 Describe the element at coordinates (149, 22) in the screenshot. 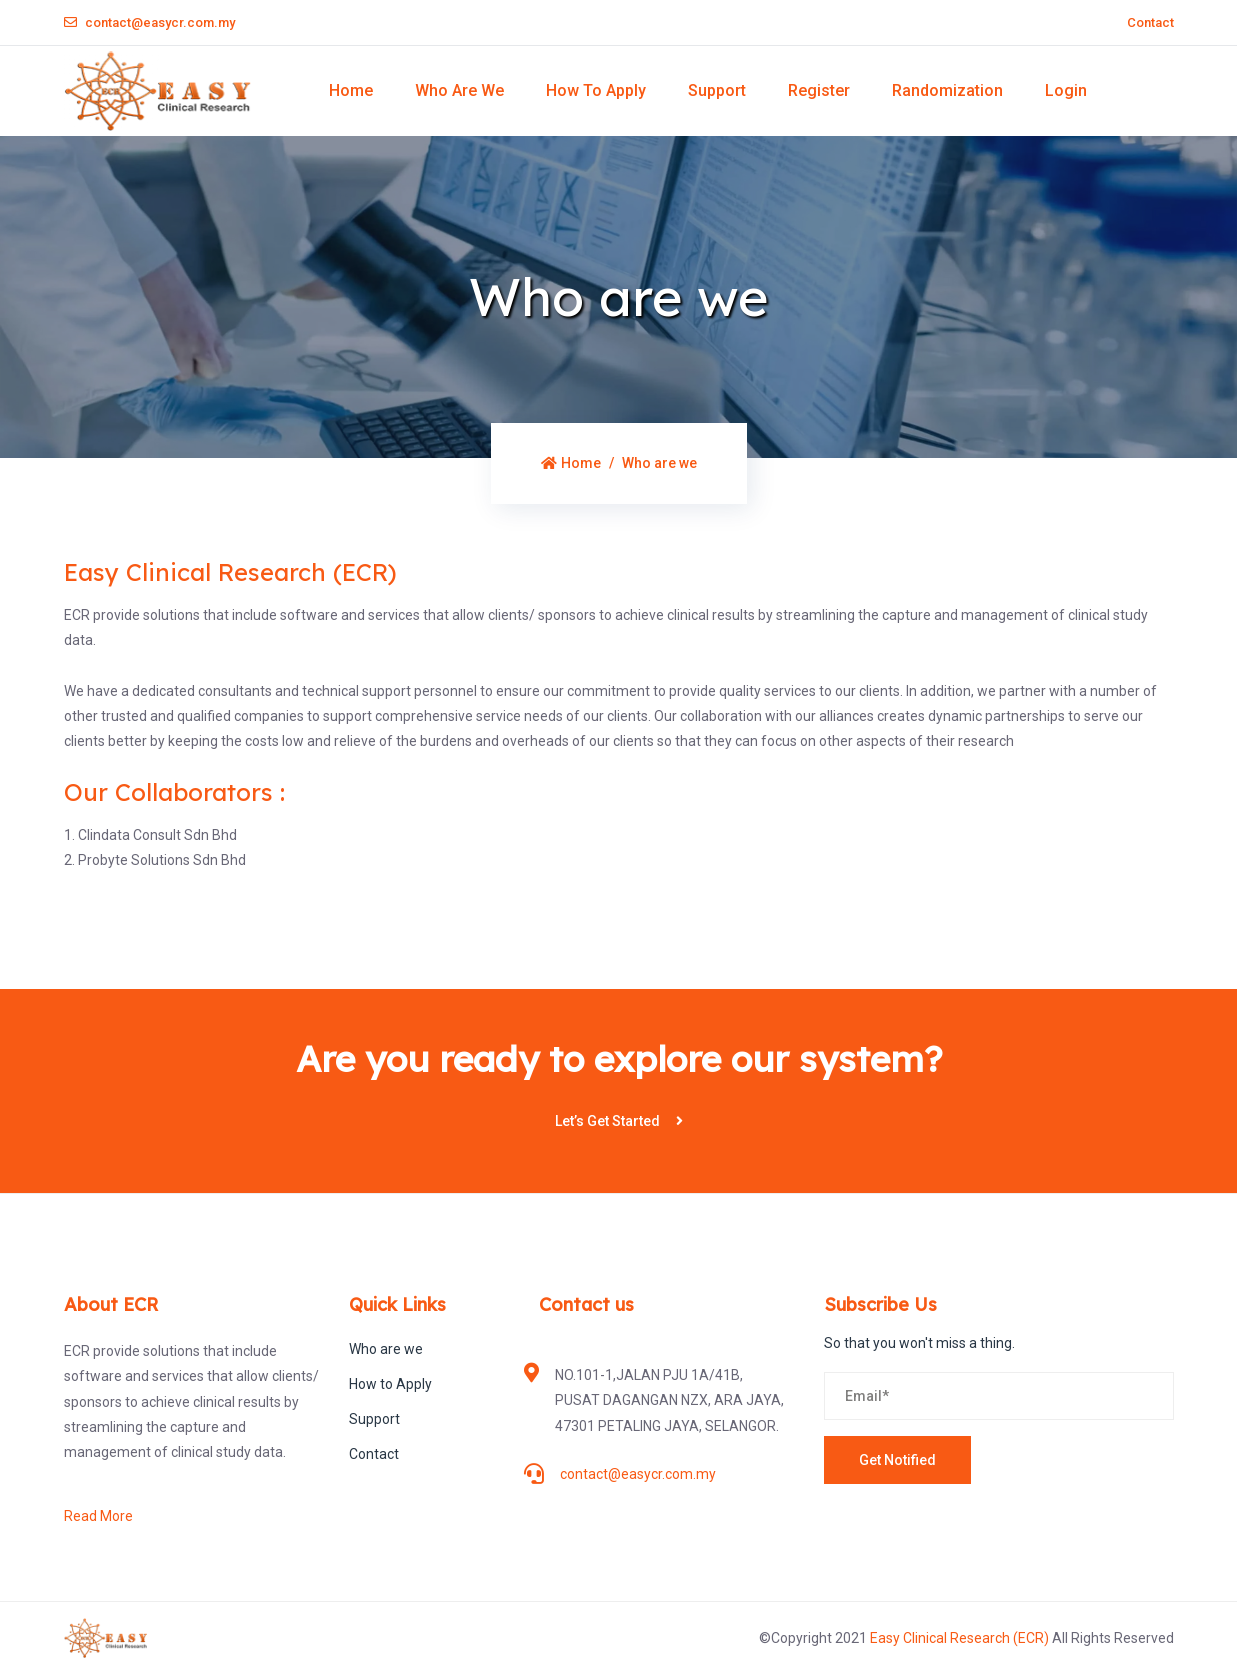

I see `contact@easycr.com.my` at that location.